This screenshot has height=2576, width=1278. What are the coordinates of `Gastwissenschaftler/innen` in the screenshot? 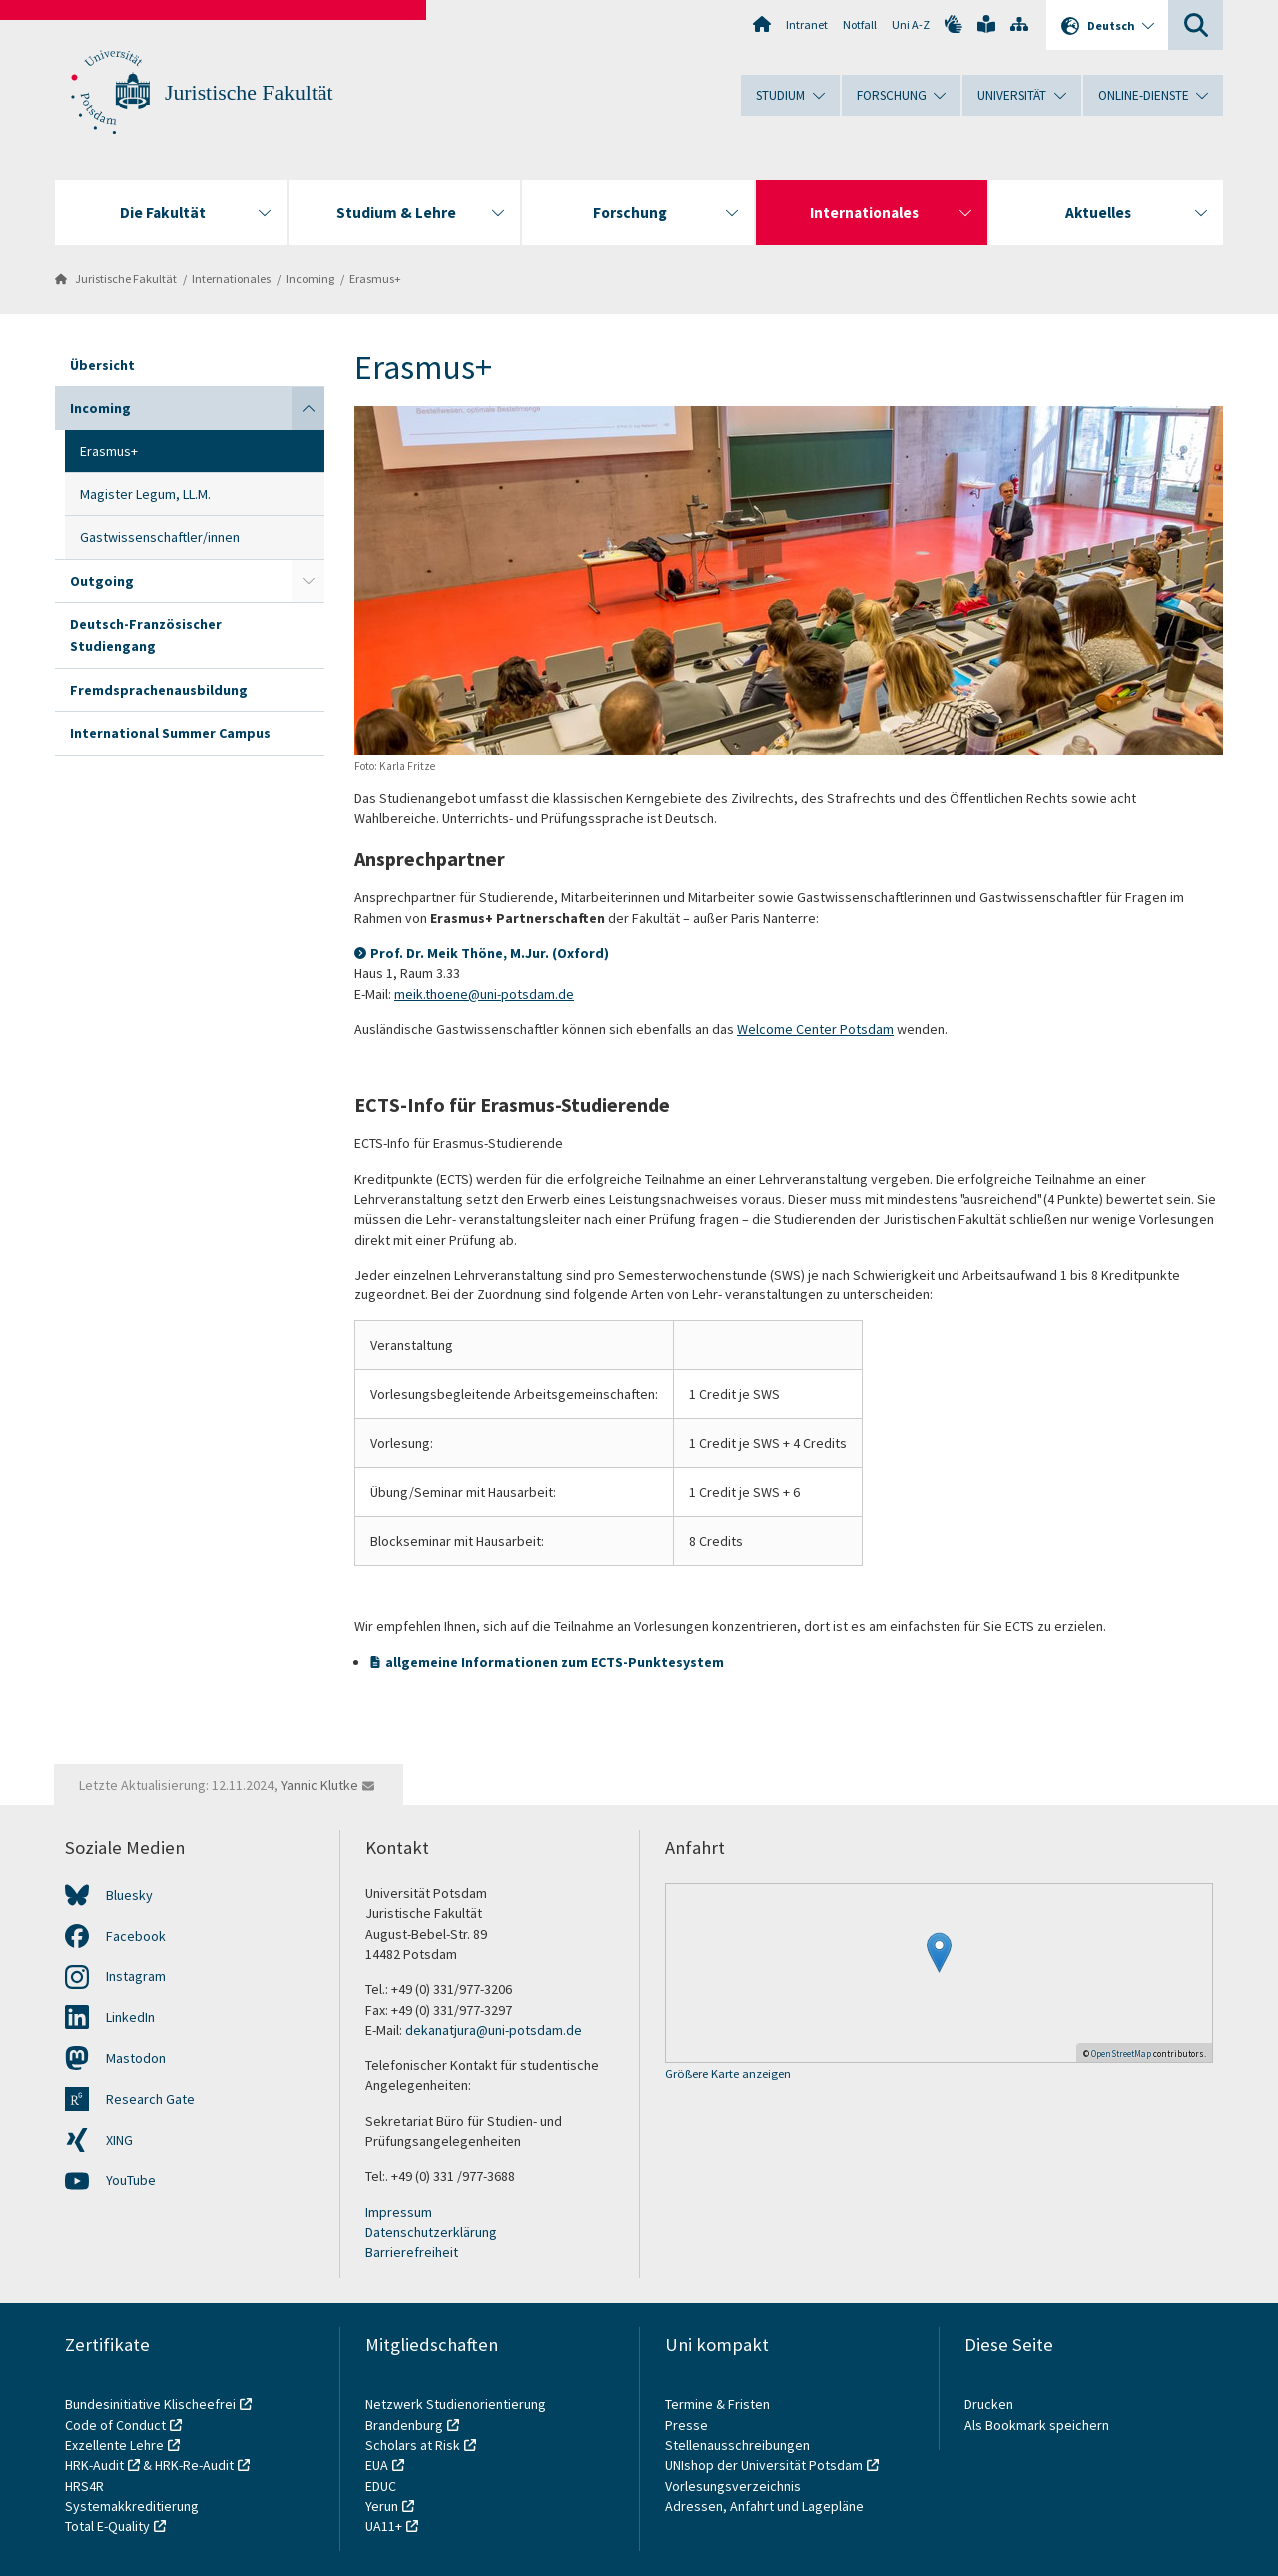 It's located at (160, 537).